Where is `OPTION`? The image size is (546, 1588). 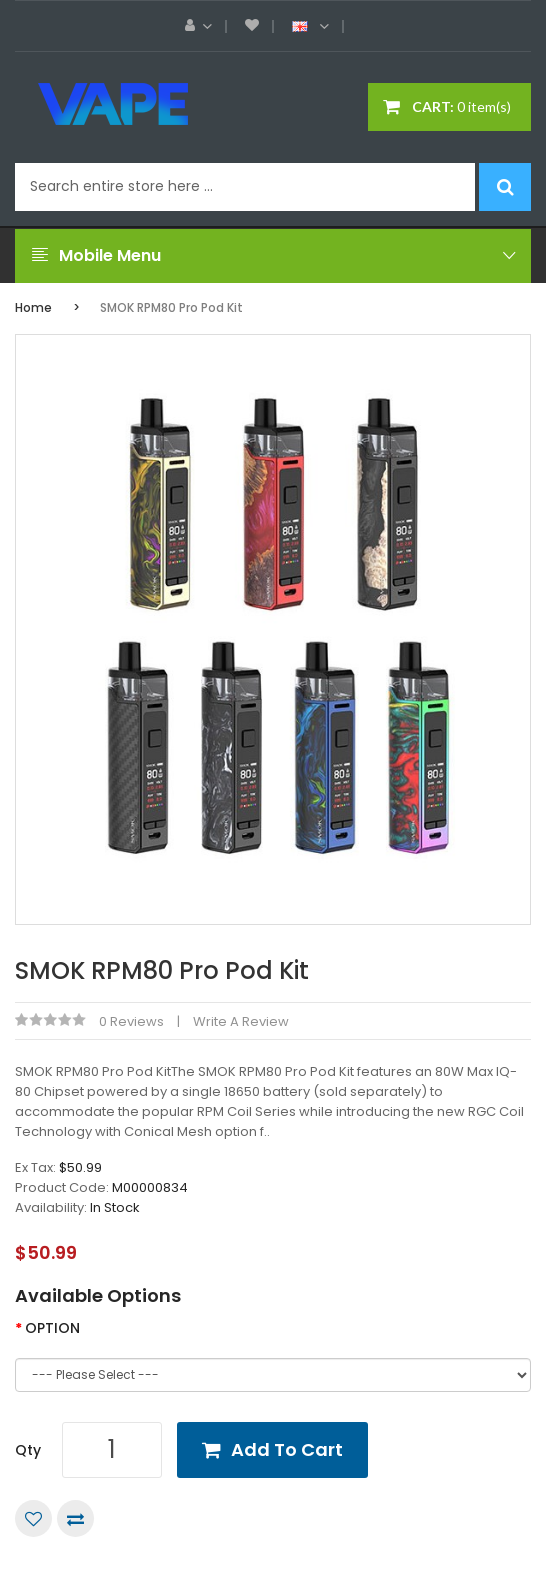 OPTION is located at coordinates (52, 1328).